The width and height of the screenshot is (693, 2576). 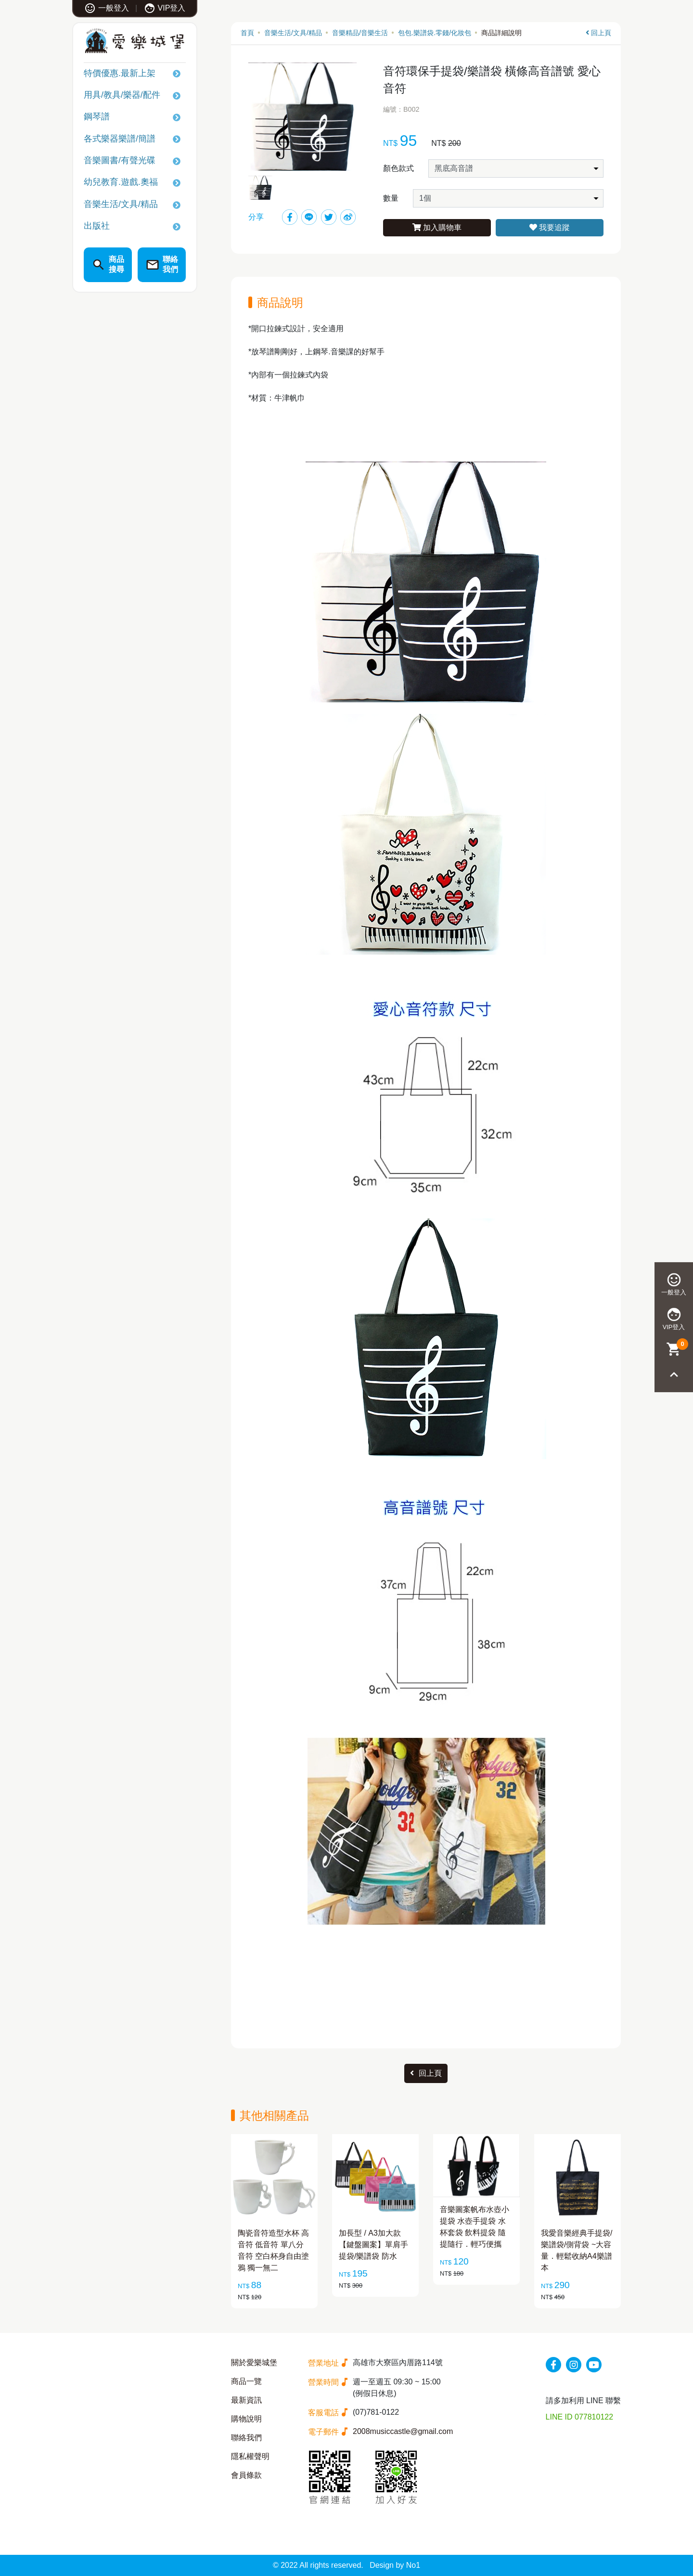 I want to click on 會員條款, so click(x=246, y=2475).